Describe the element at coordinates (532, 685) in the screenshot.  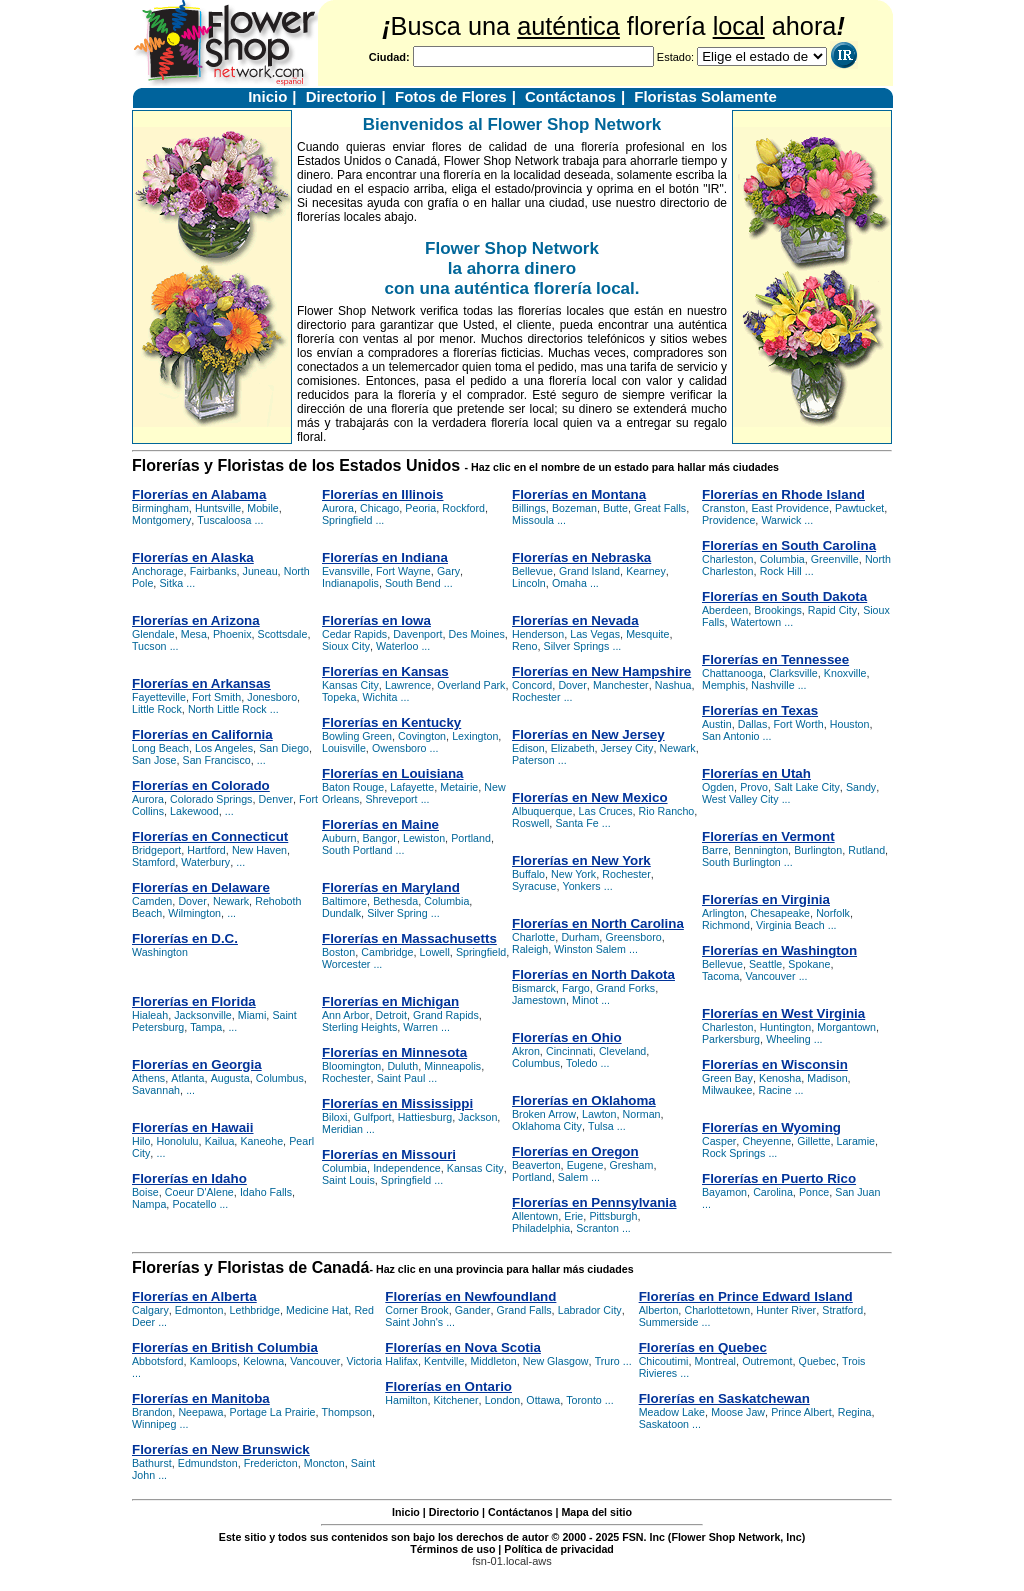
I see `Concord` at that location.